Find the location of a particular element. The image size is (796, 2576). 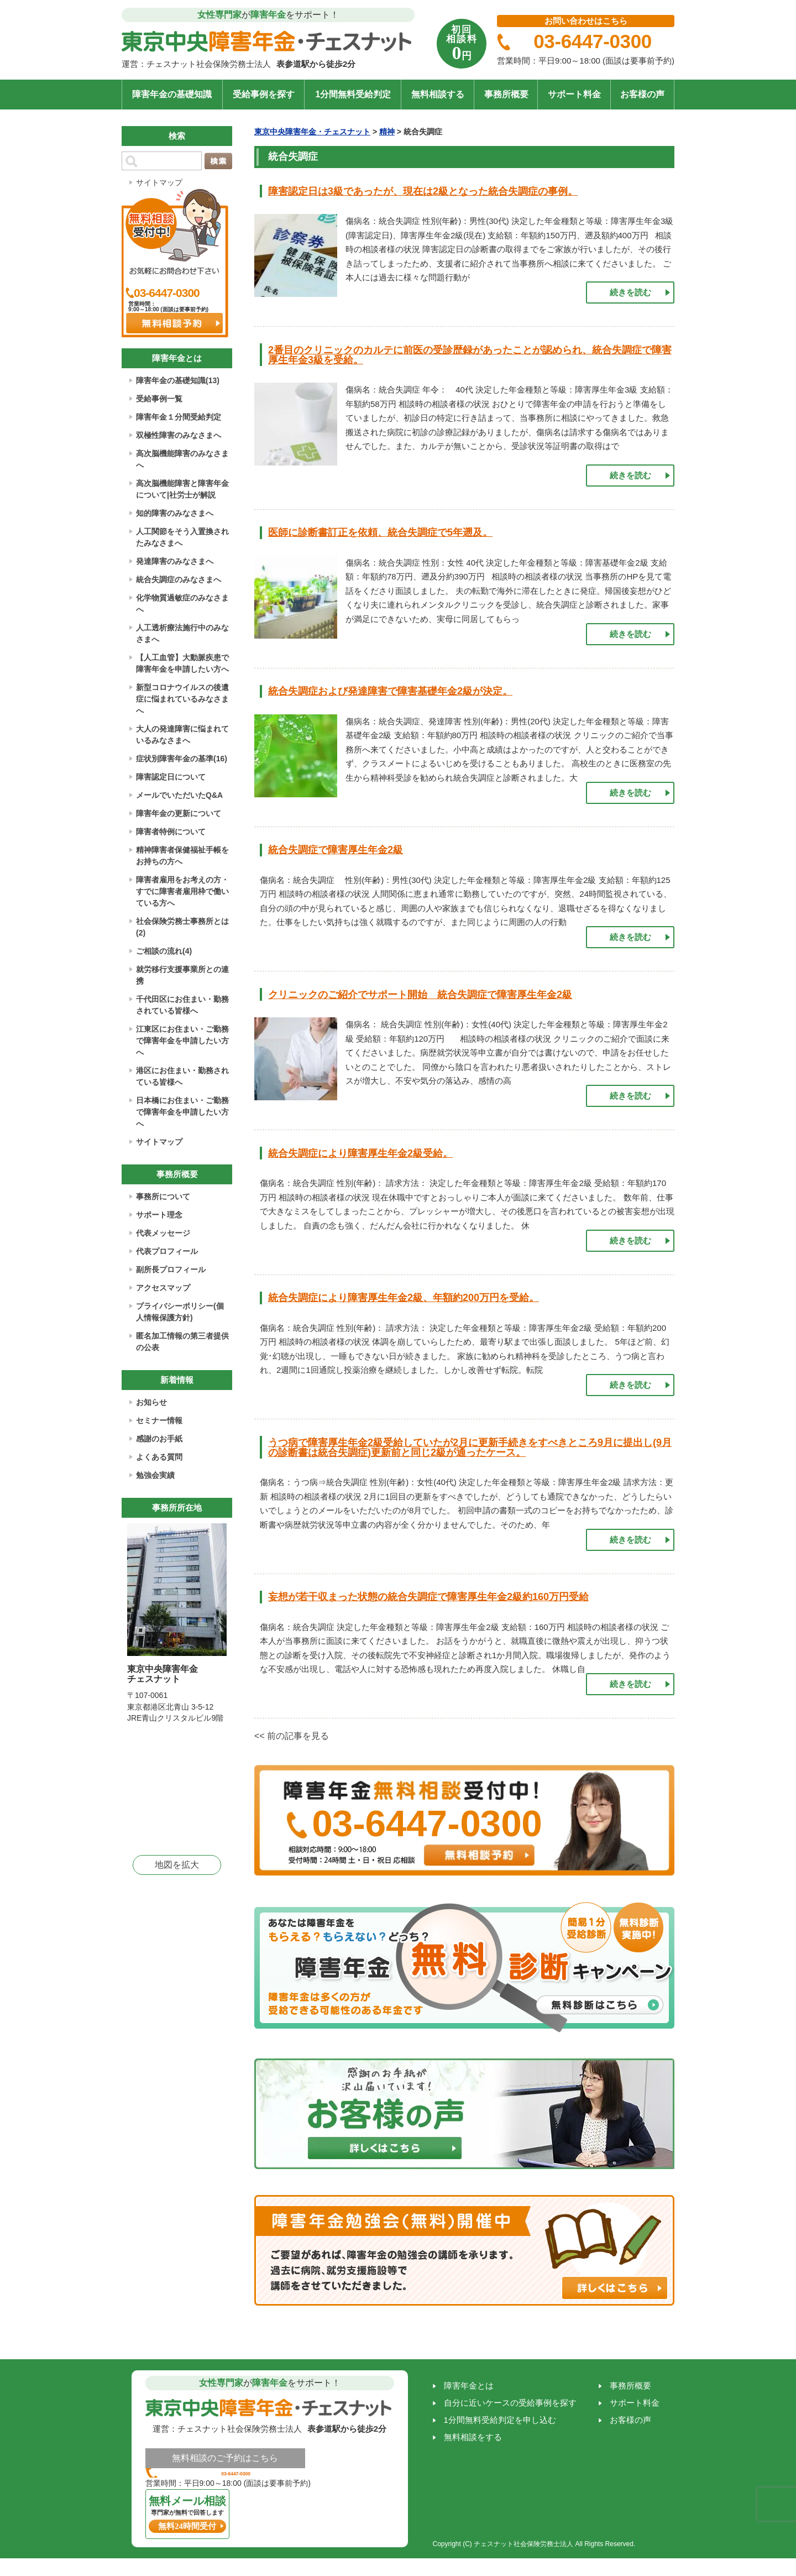

精神 is located at coordinates (387, 131).